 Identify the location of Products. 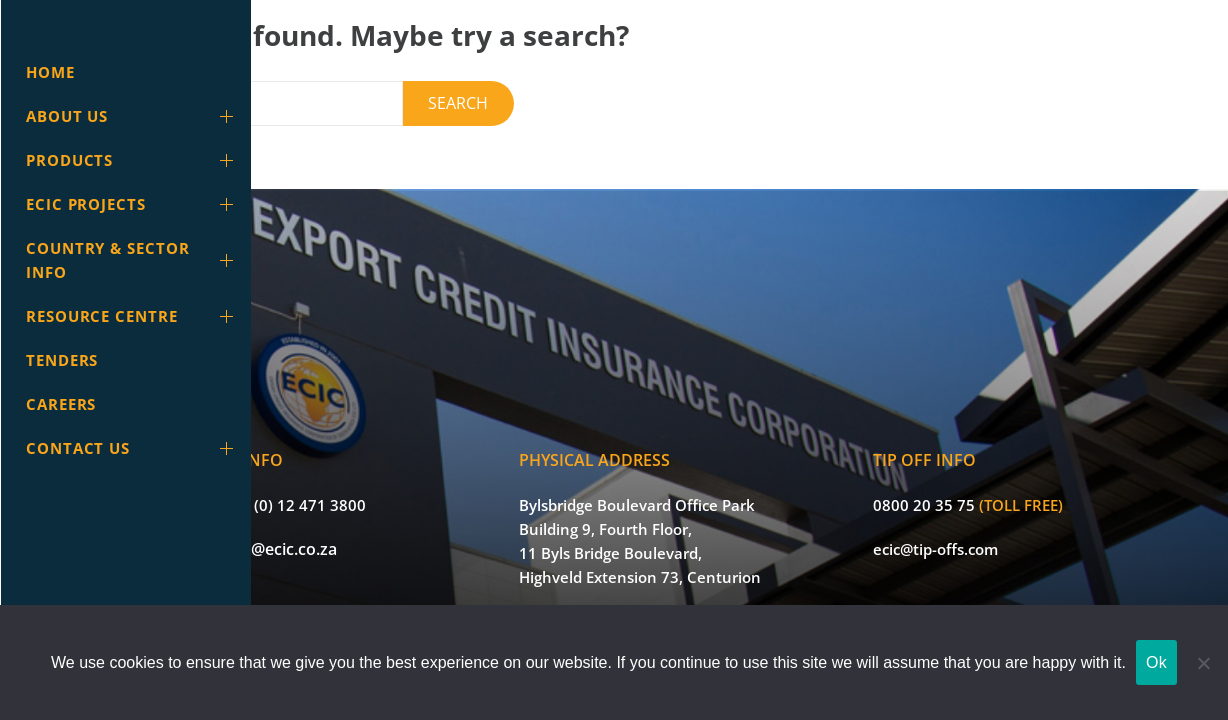
(133, 160).